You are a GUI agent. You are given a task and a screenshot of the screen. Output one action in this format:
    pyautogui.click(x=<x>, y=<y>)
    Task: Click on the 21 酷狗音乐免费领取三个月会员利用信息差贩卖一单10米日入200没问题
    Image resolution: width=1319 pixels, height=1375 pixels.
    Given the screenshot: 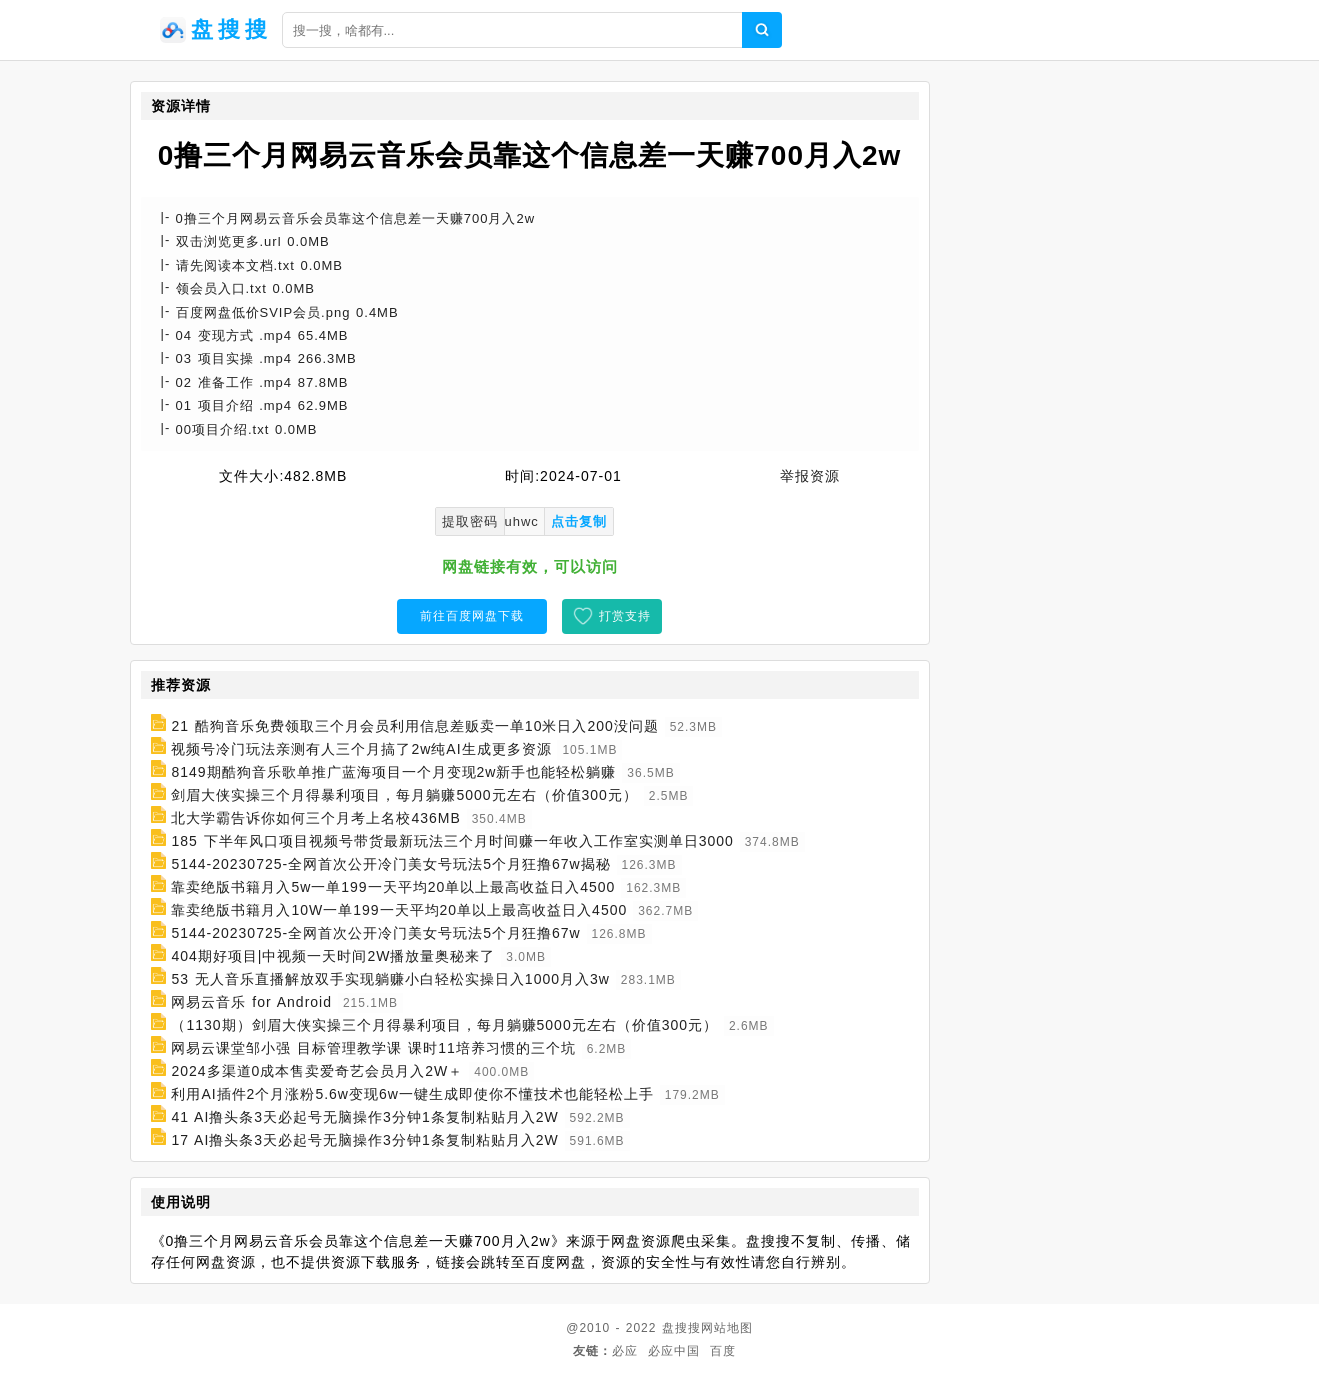 What is the action you would take?
    pyautogui.click(x=414, y=726)
    